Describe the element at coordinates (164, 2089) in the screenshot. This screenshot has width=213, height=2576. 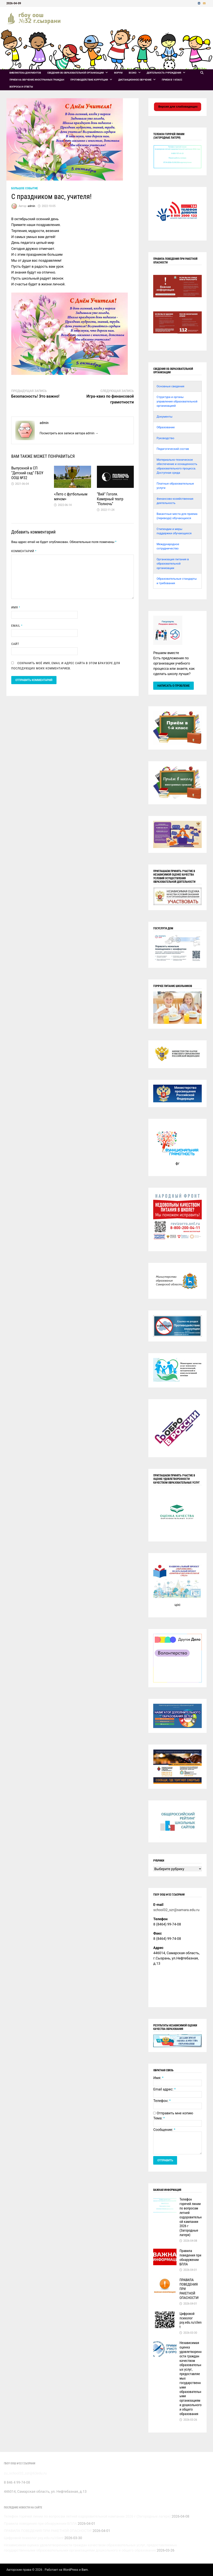
I see `Email адрес:` at that location.